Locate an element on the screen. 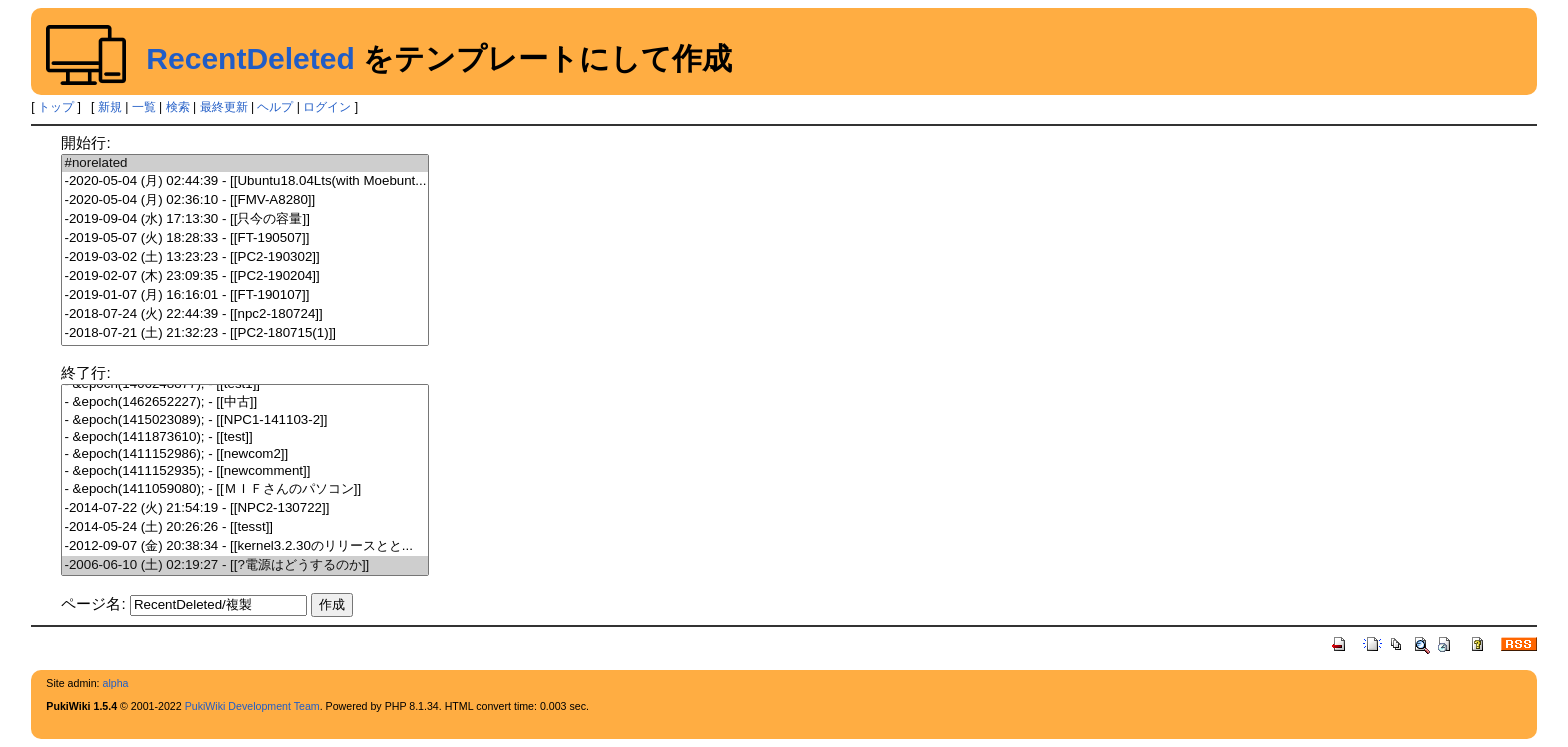 This screenshot has width=1568, height=747. ヘルプ is located at coordinates (275, 107).